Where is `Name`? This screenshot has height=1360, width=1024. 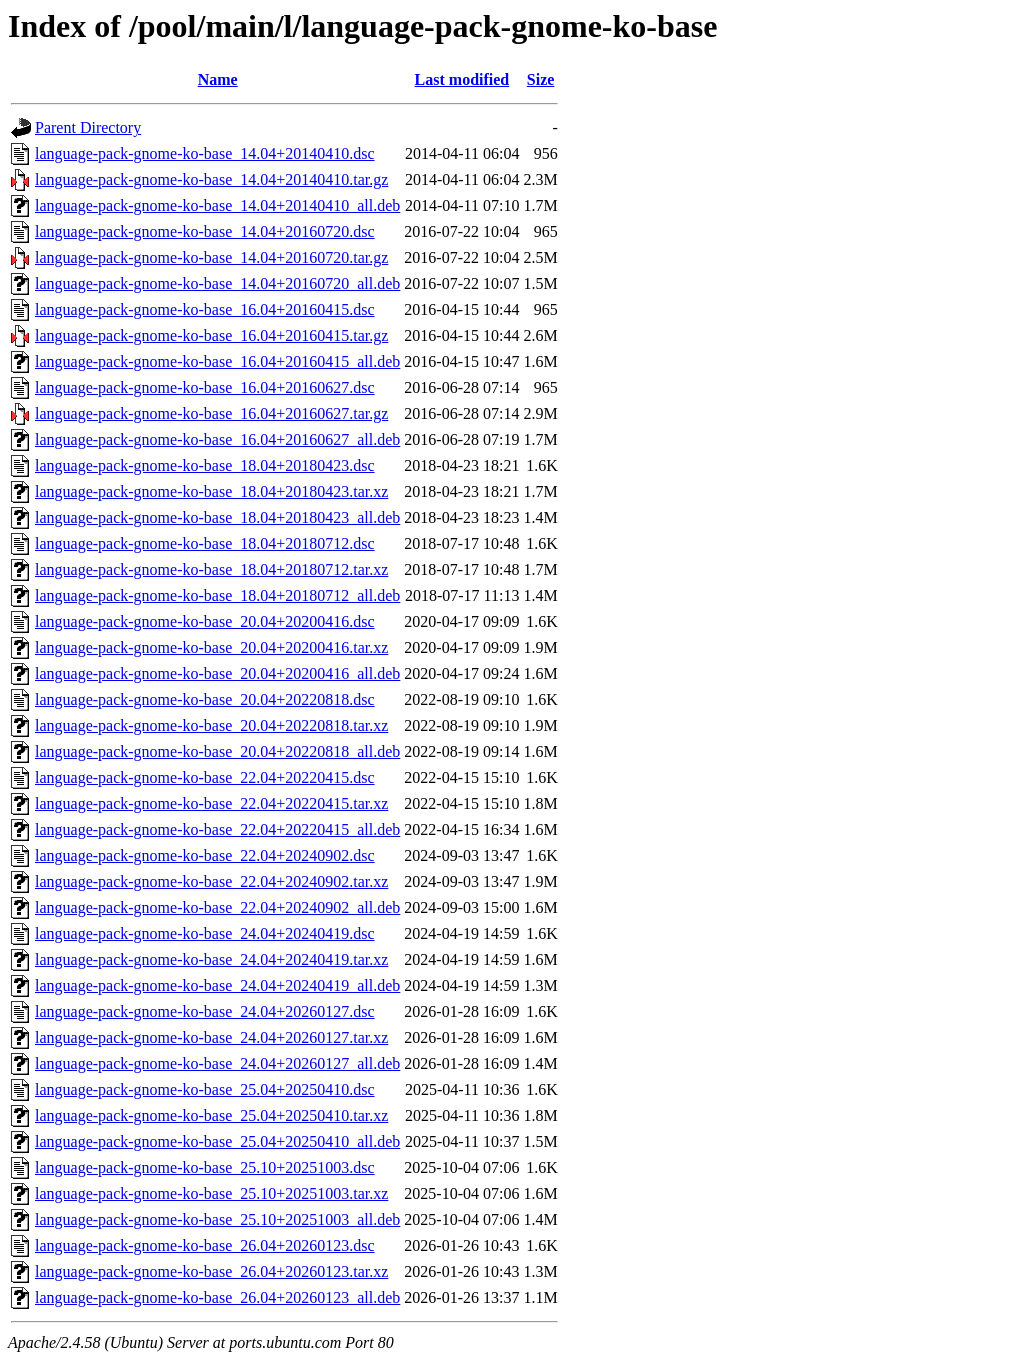
Name is located at coordinates (218, 79).